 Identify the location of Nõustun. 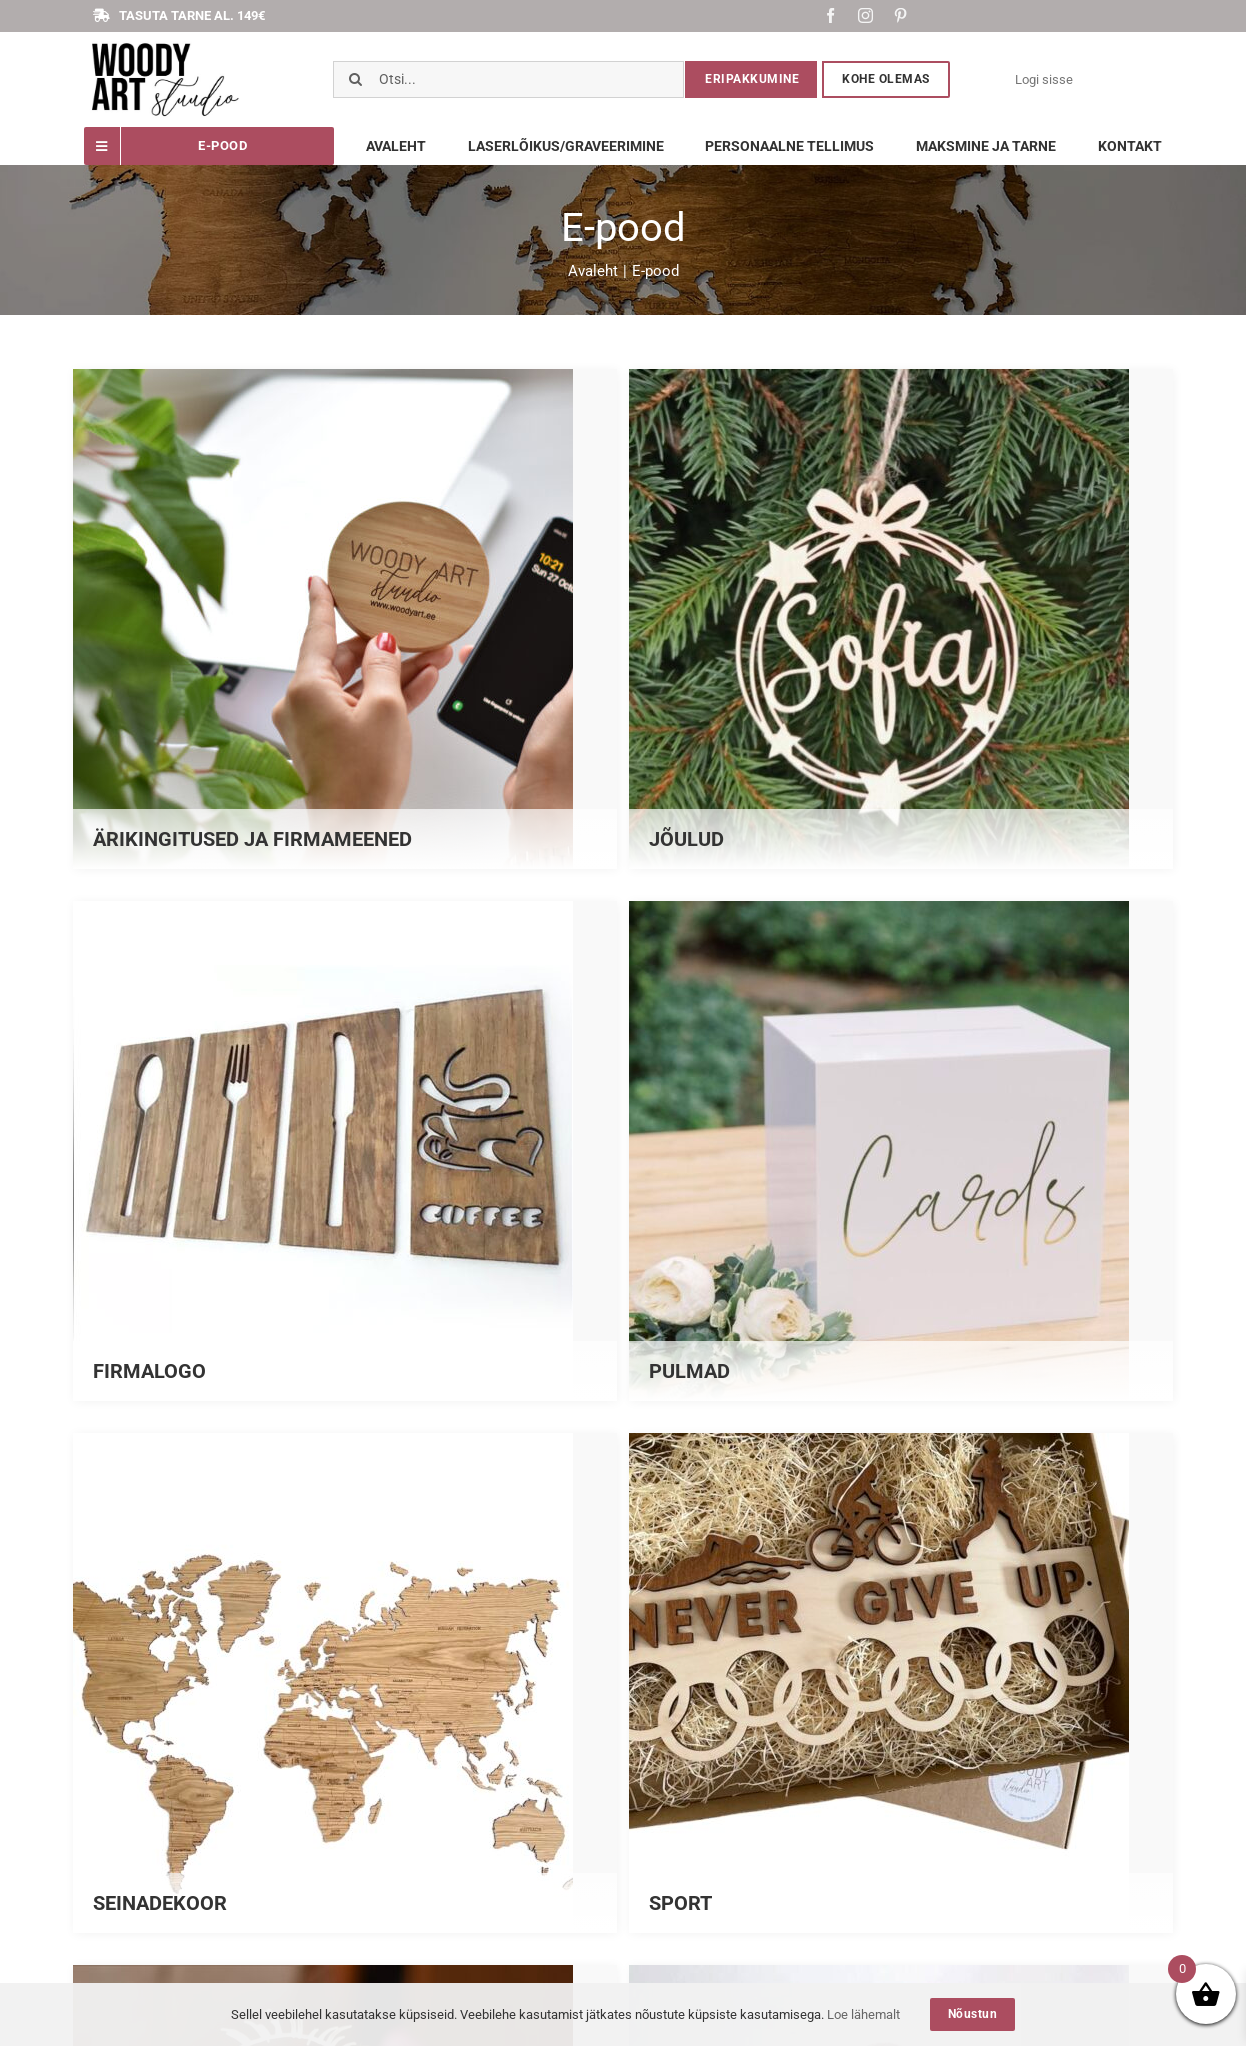
(973, 2014).